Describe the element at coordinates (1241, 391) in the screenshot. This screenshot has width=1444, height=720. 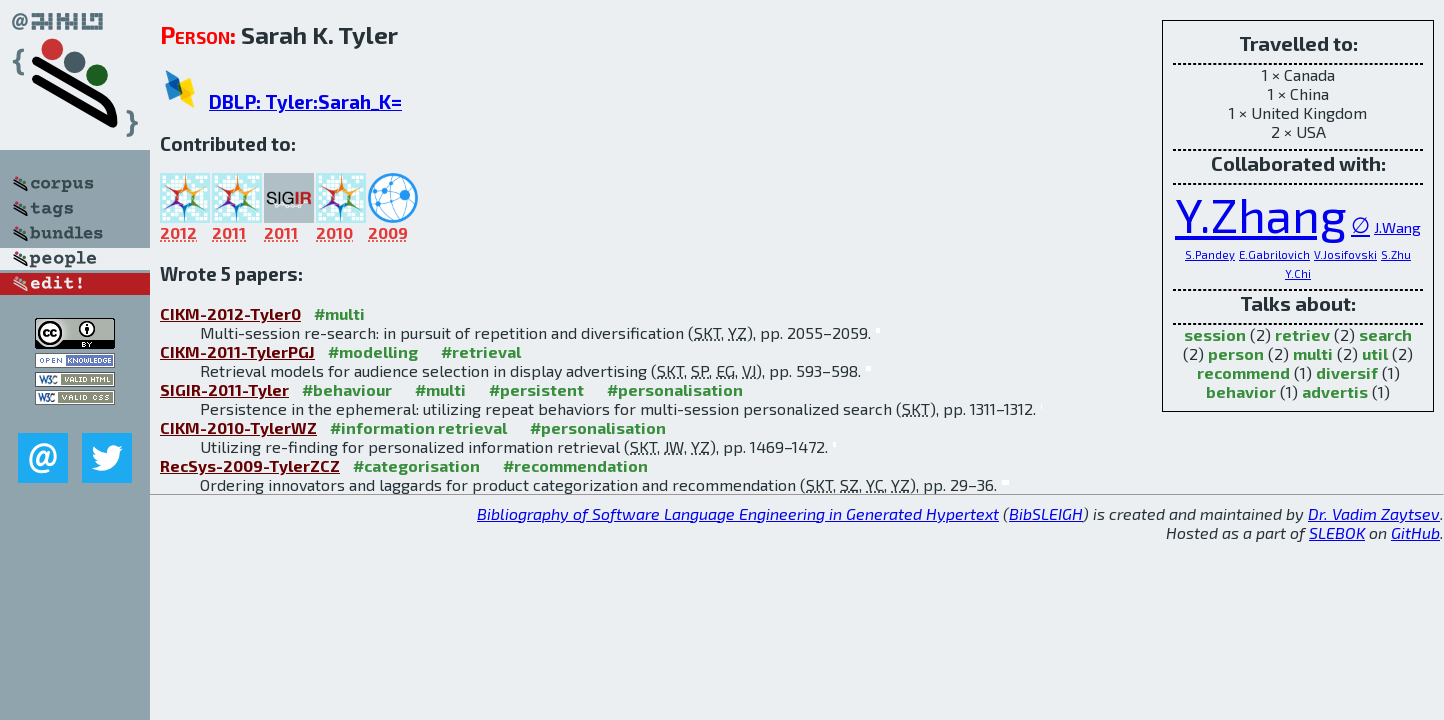
I see `behavior` at that location.